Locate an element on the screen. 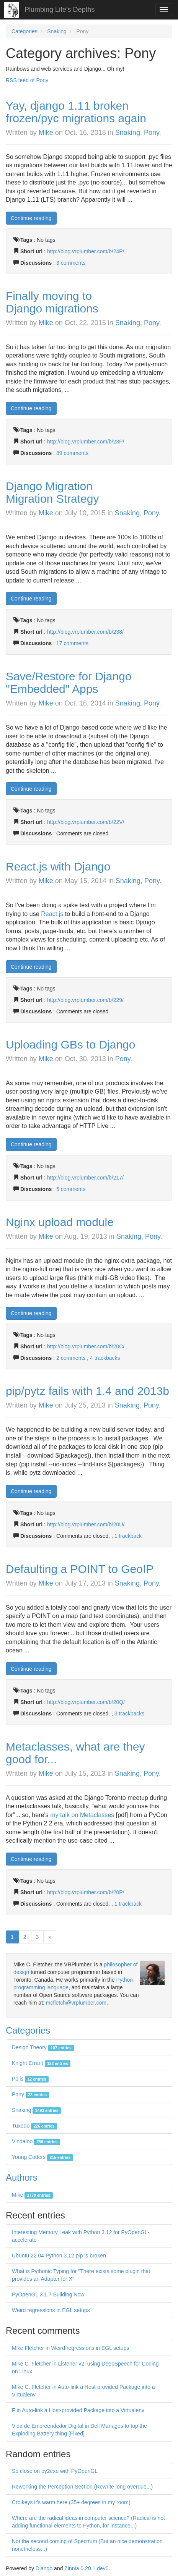 The height and width of the screenshot is (2576, 178). Mike is located at coordinates (46, 132).